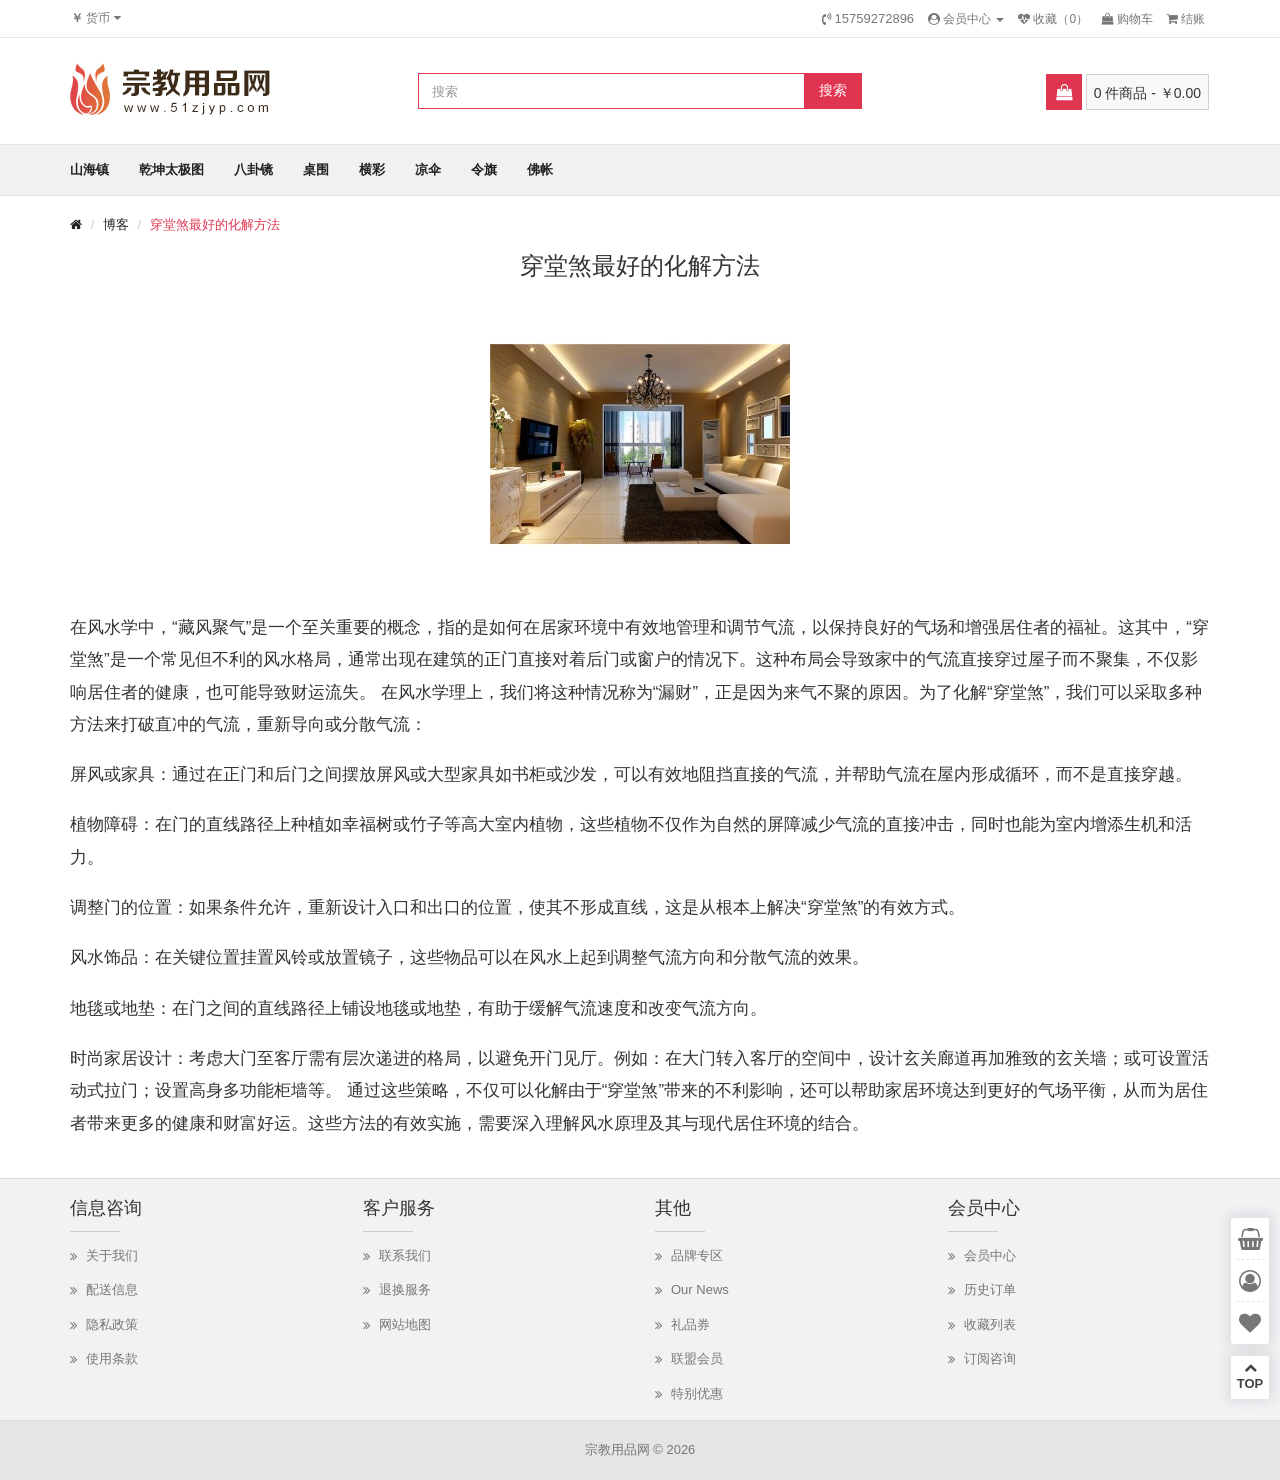  Describe the element at coordinates (215, 224) in the screenshot. I see `穿堂煞最好的化解方法` at that location.